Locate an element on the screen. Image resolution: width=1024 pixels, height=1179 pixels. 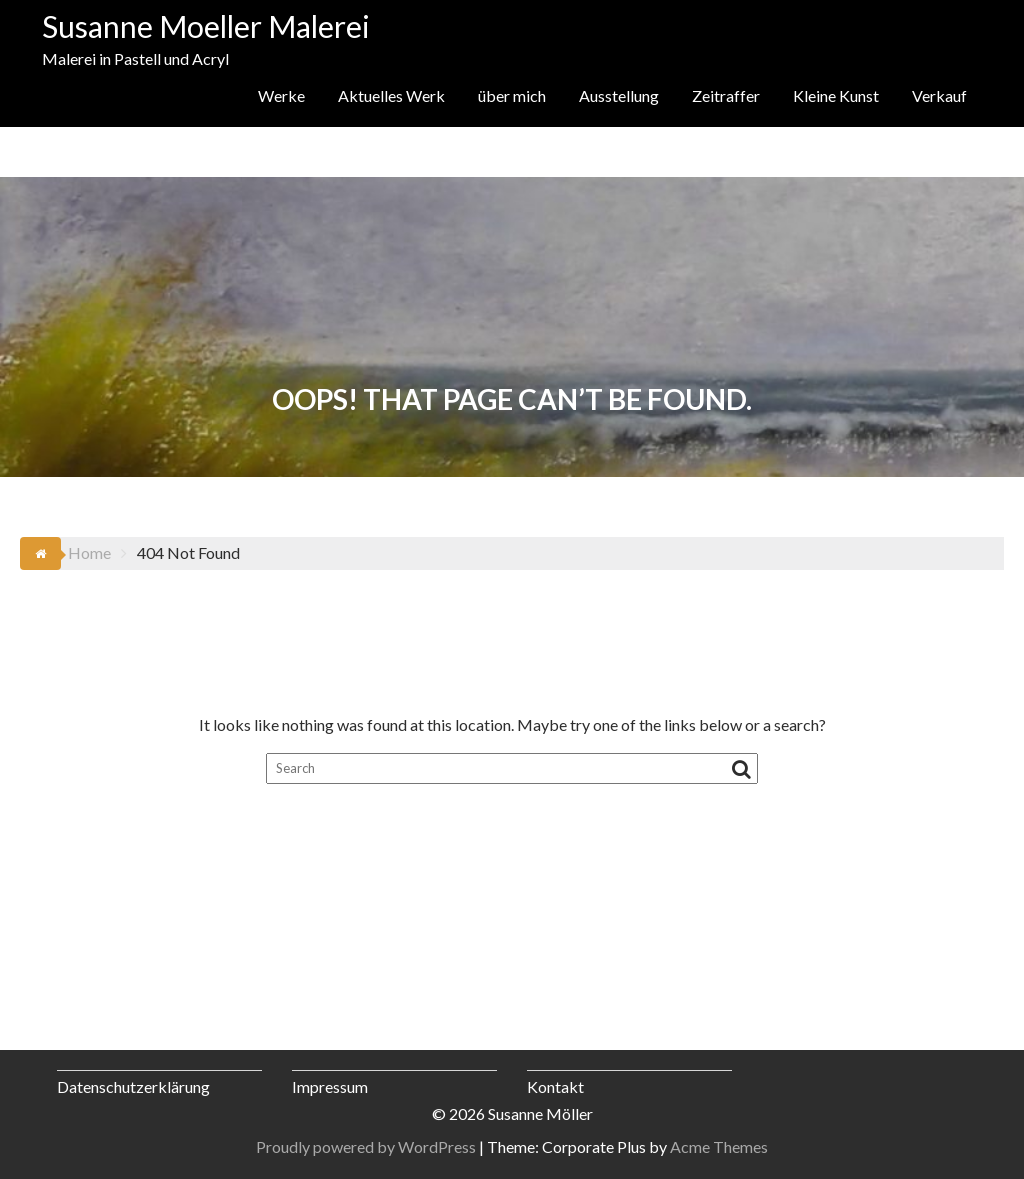
Impressum is located at coordinates (330, 1086).